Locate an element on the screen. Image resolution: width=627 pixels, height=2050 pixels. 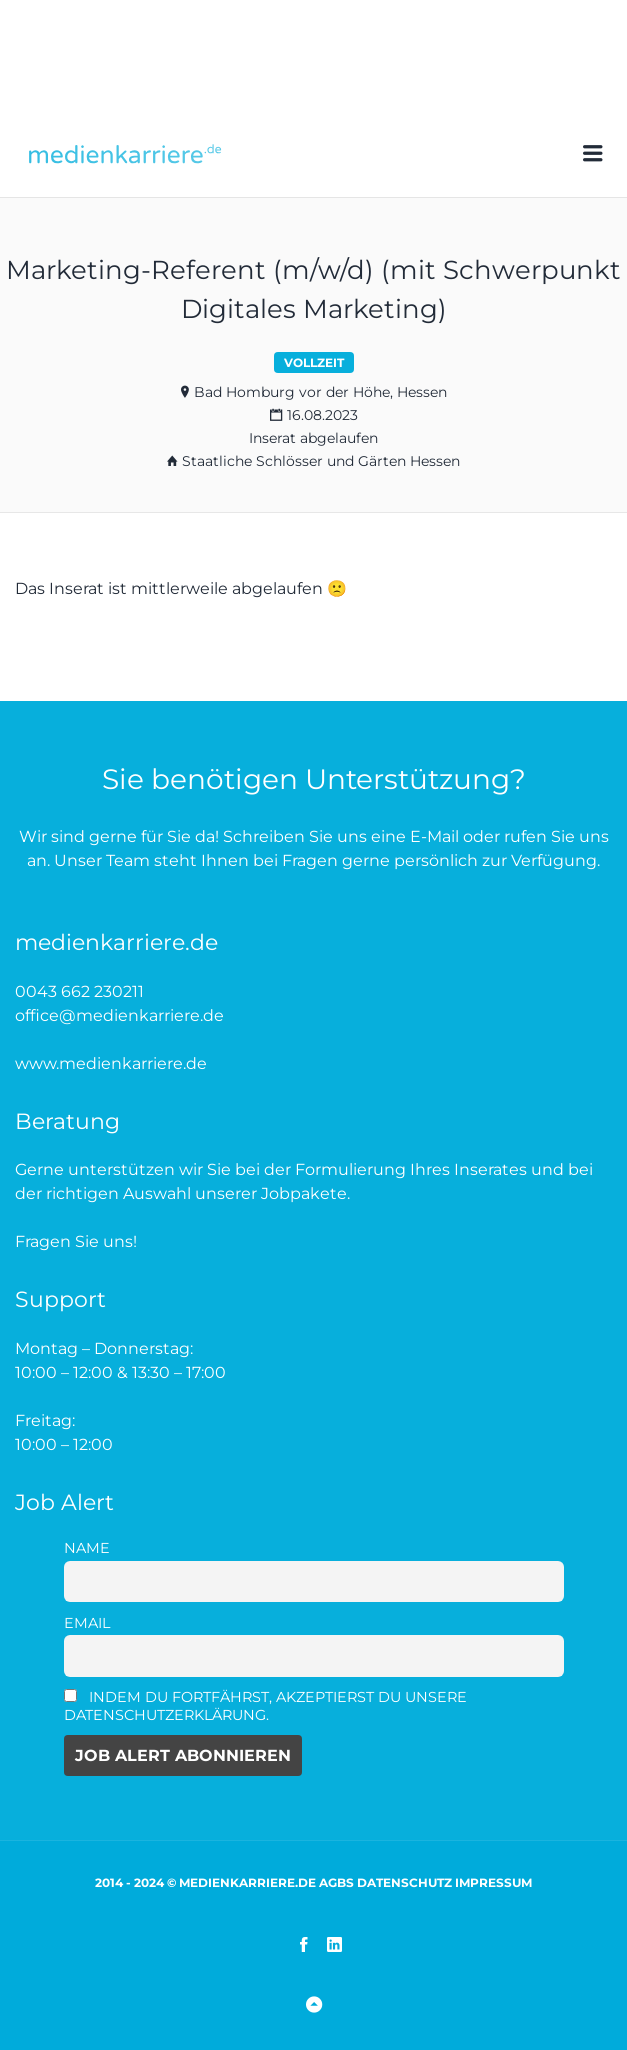
Indem Du fortfährst, akzeptierst Du unsere Datenschutzerklärung. is located at coordinates (266, 1706).